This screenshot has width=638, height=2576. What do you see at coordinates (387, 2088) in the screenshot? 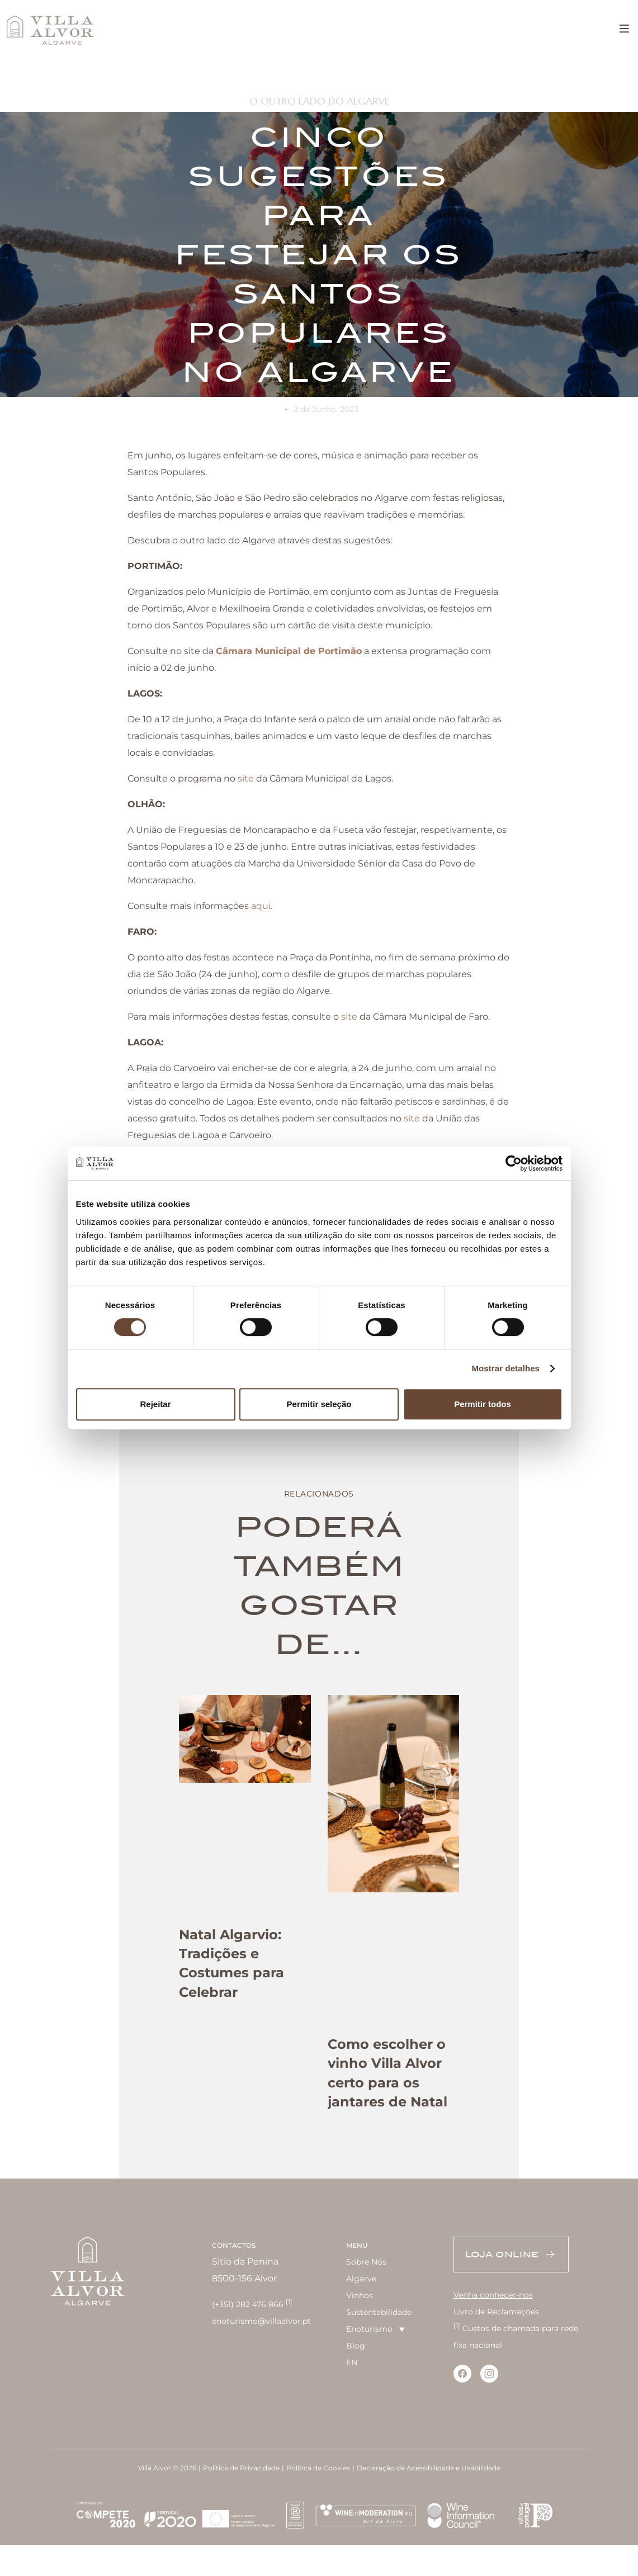
I see `Como escolher o vinho Villa Alvor certo para os jantares de Natal` at bounding box center [387, 2088].